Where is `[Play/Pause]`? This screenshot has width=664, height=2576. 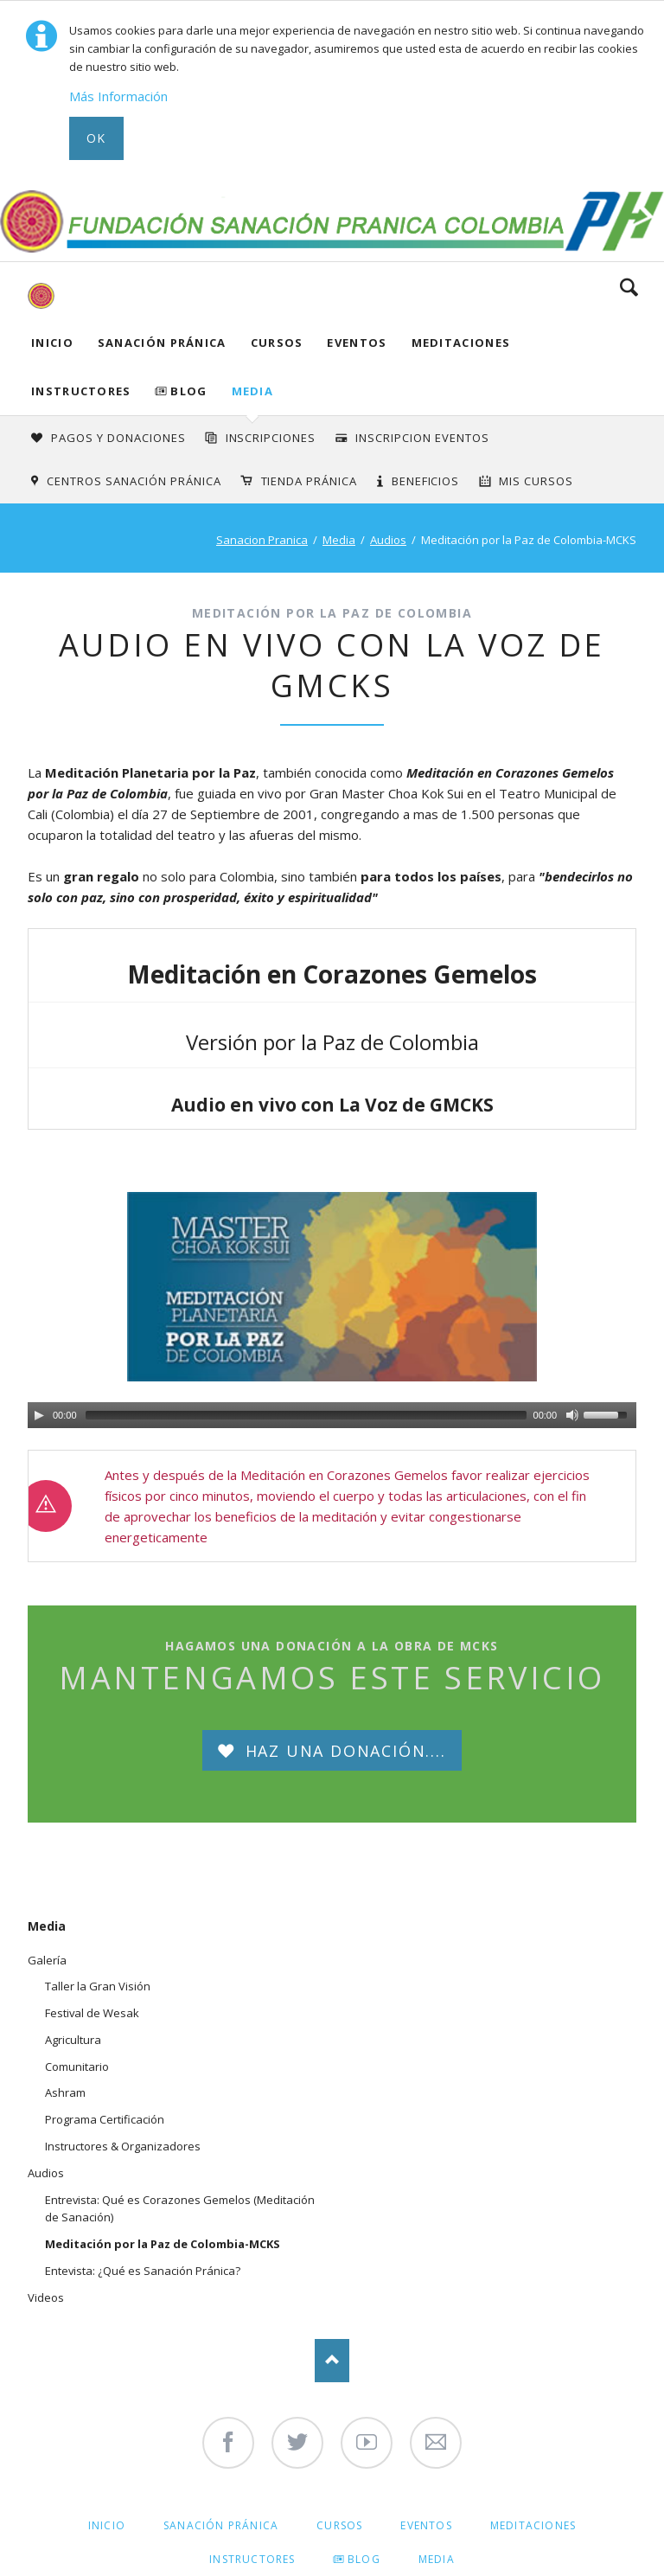 [Play/Pause] is located at coordinates (39, 1415).